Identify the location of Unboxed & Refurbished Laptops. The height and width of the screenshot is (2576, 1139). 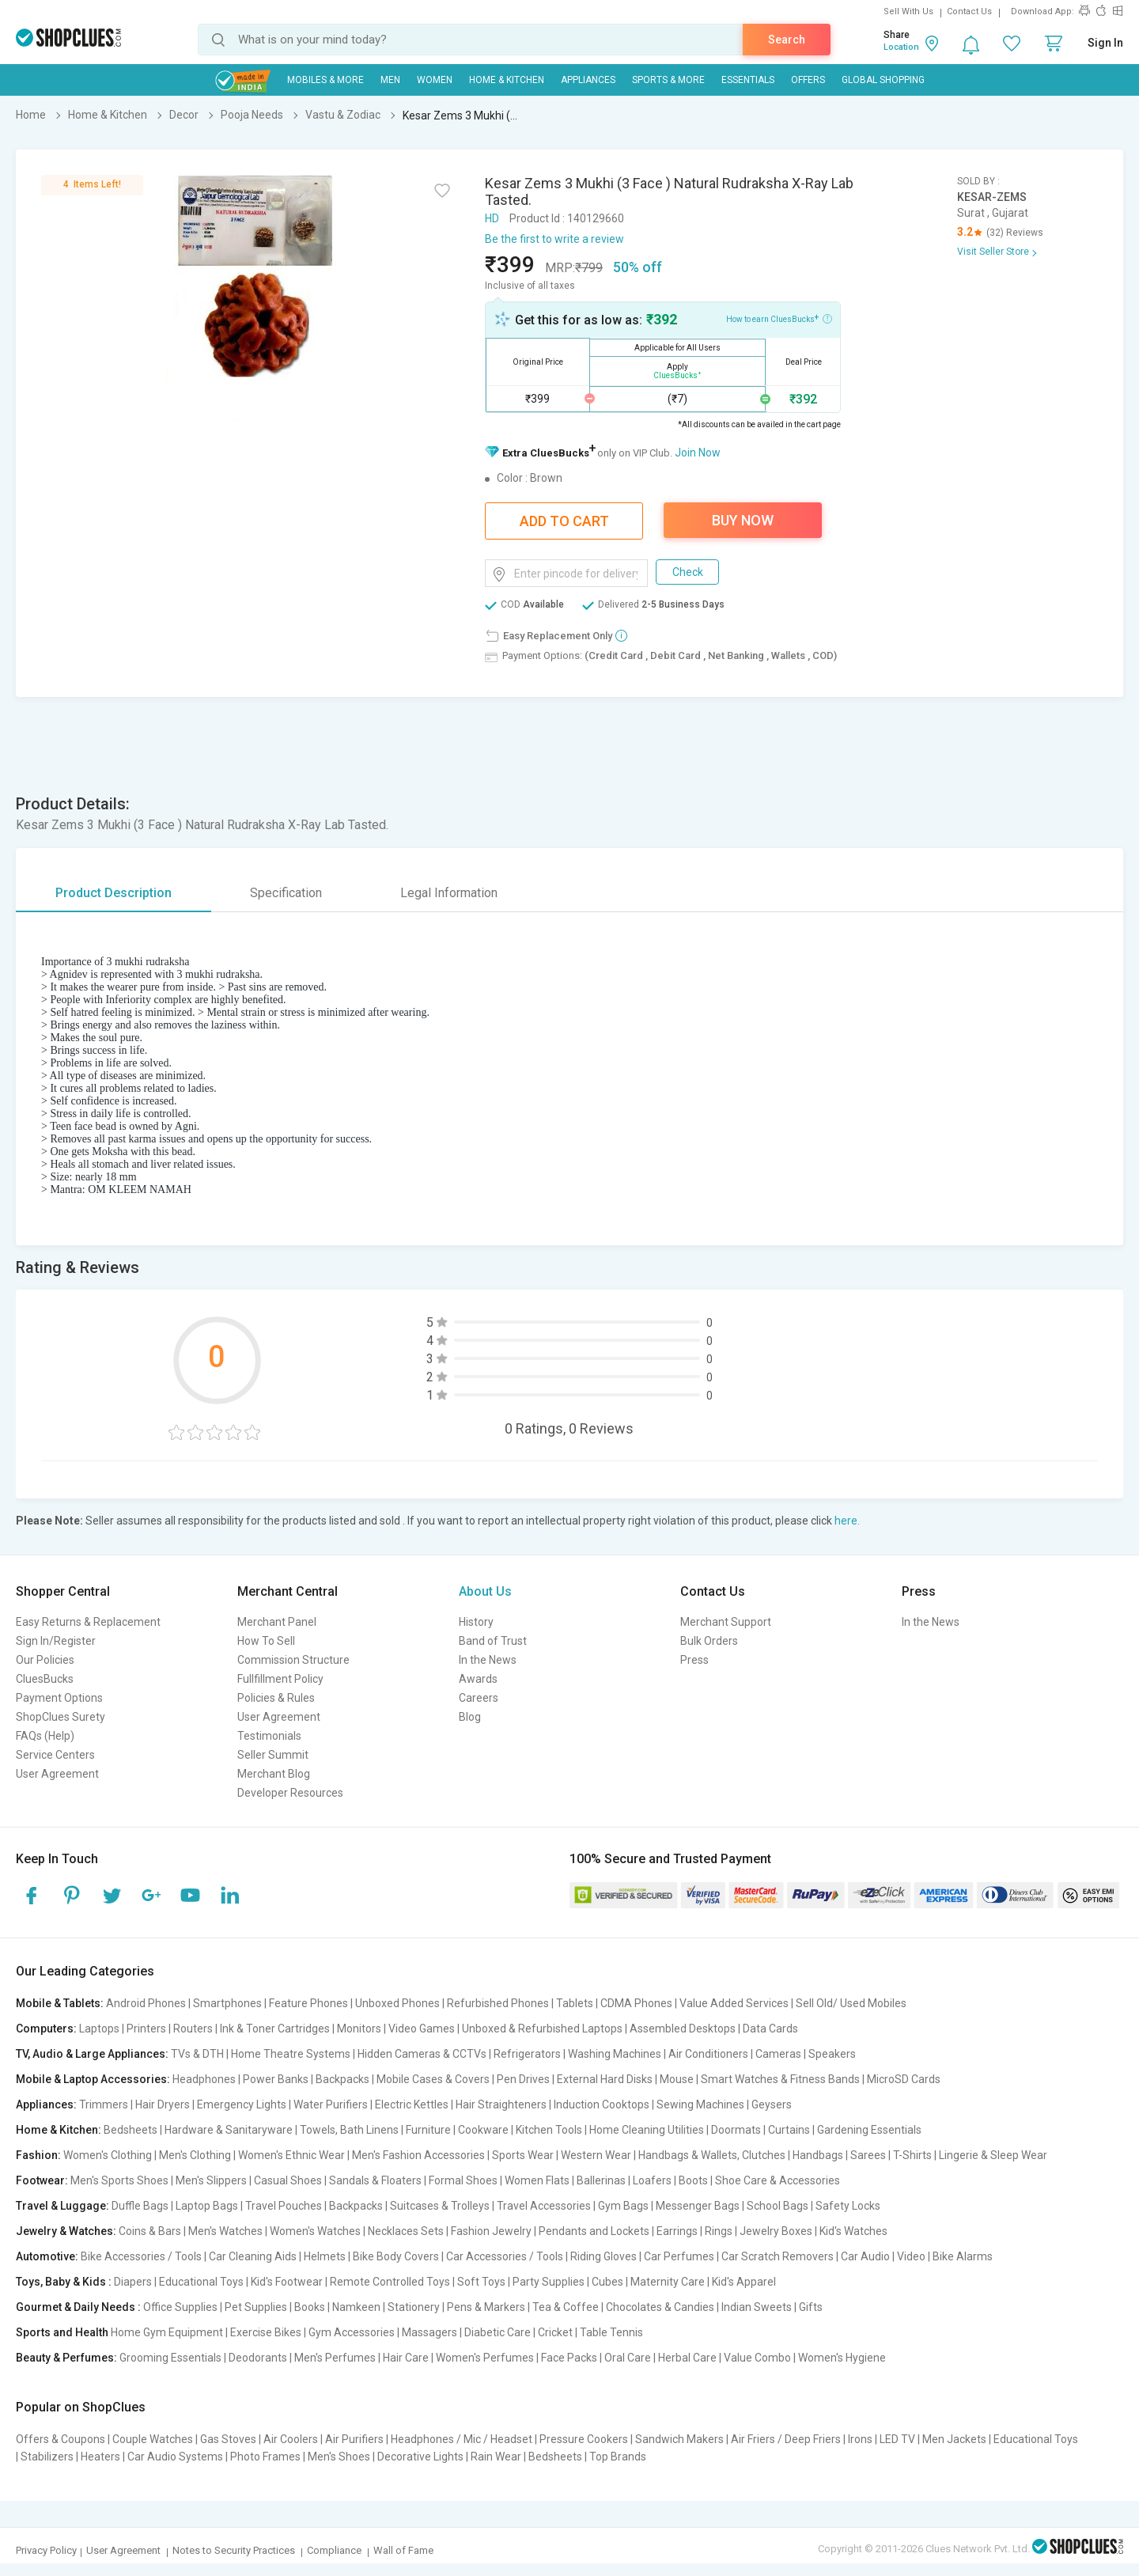
(542, 2028).